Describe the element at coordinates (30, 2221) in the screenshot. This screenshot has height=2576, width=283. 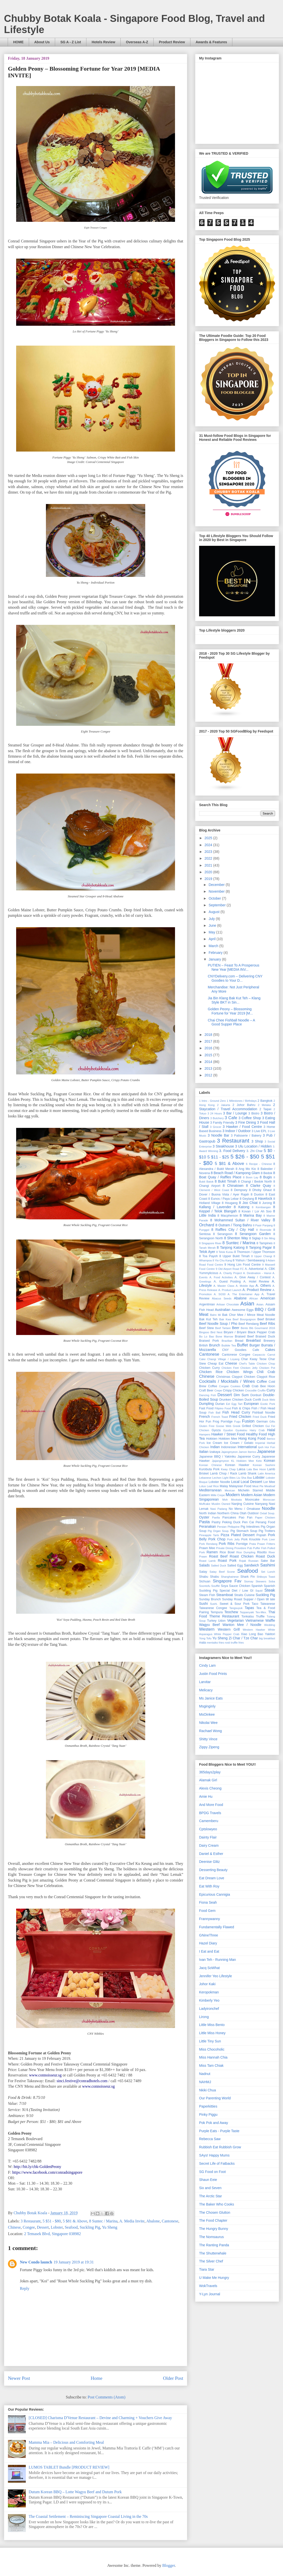
I see `3 Restaurant` at that location.